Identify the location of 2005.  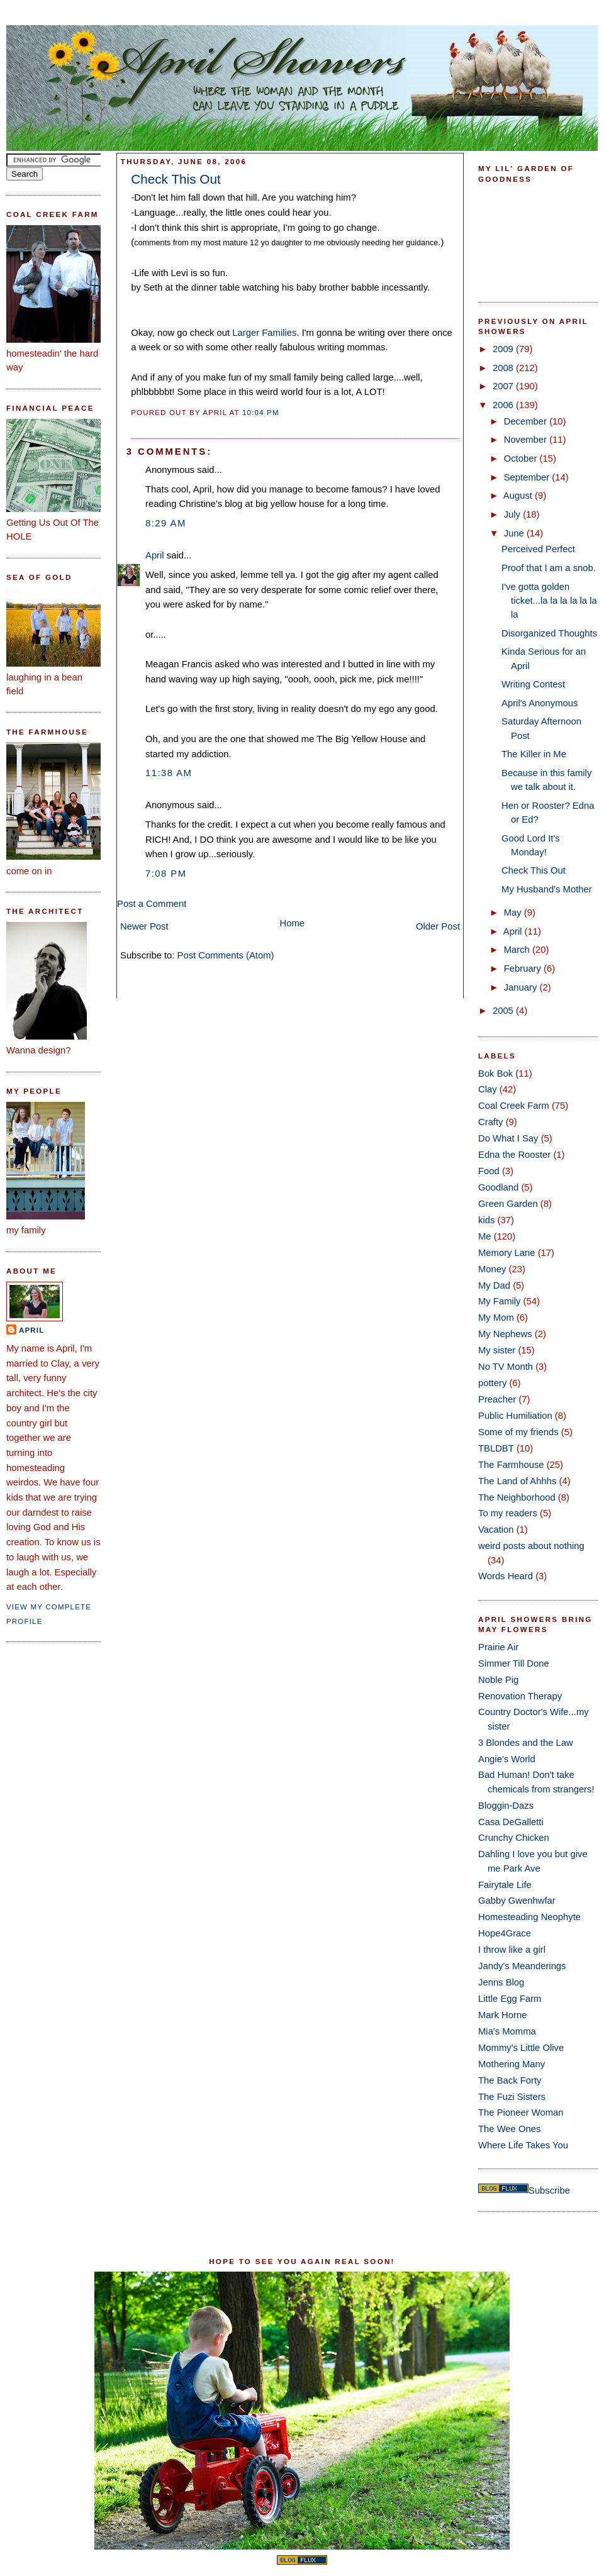
(504, 1011).